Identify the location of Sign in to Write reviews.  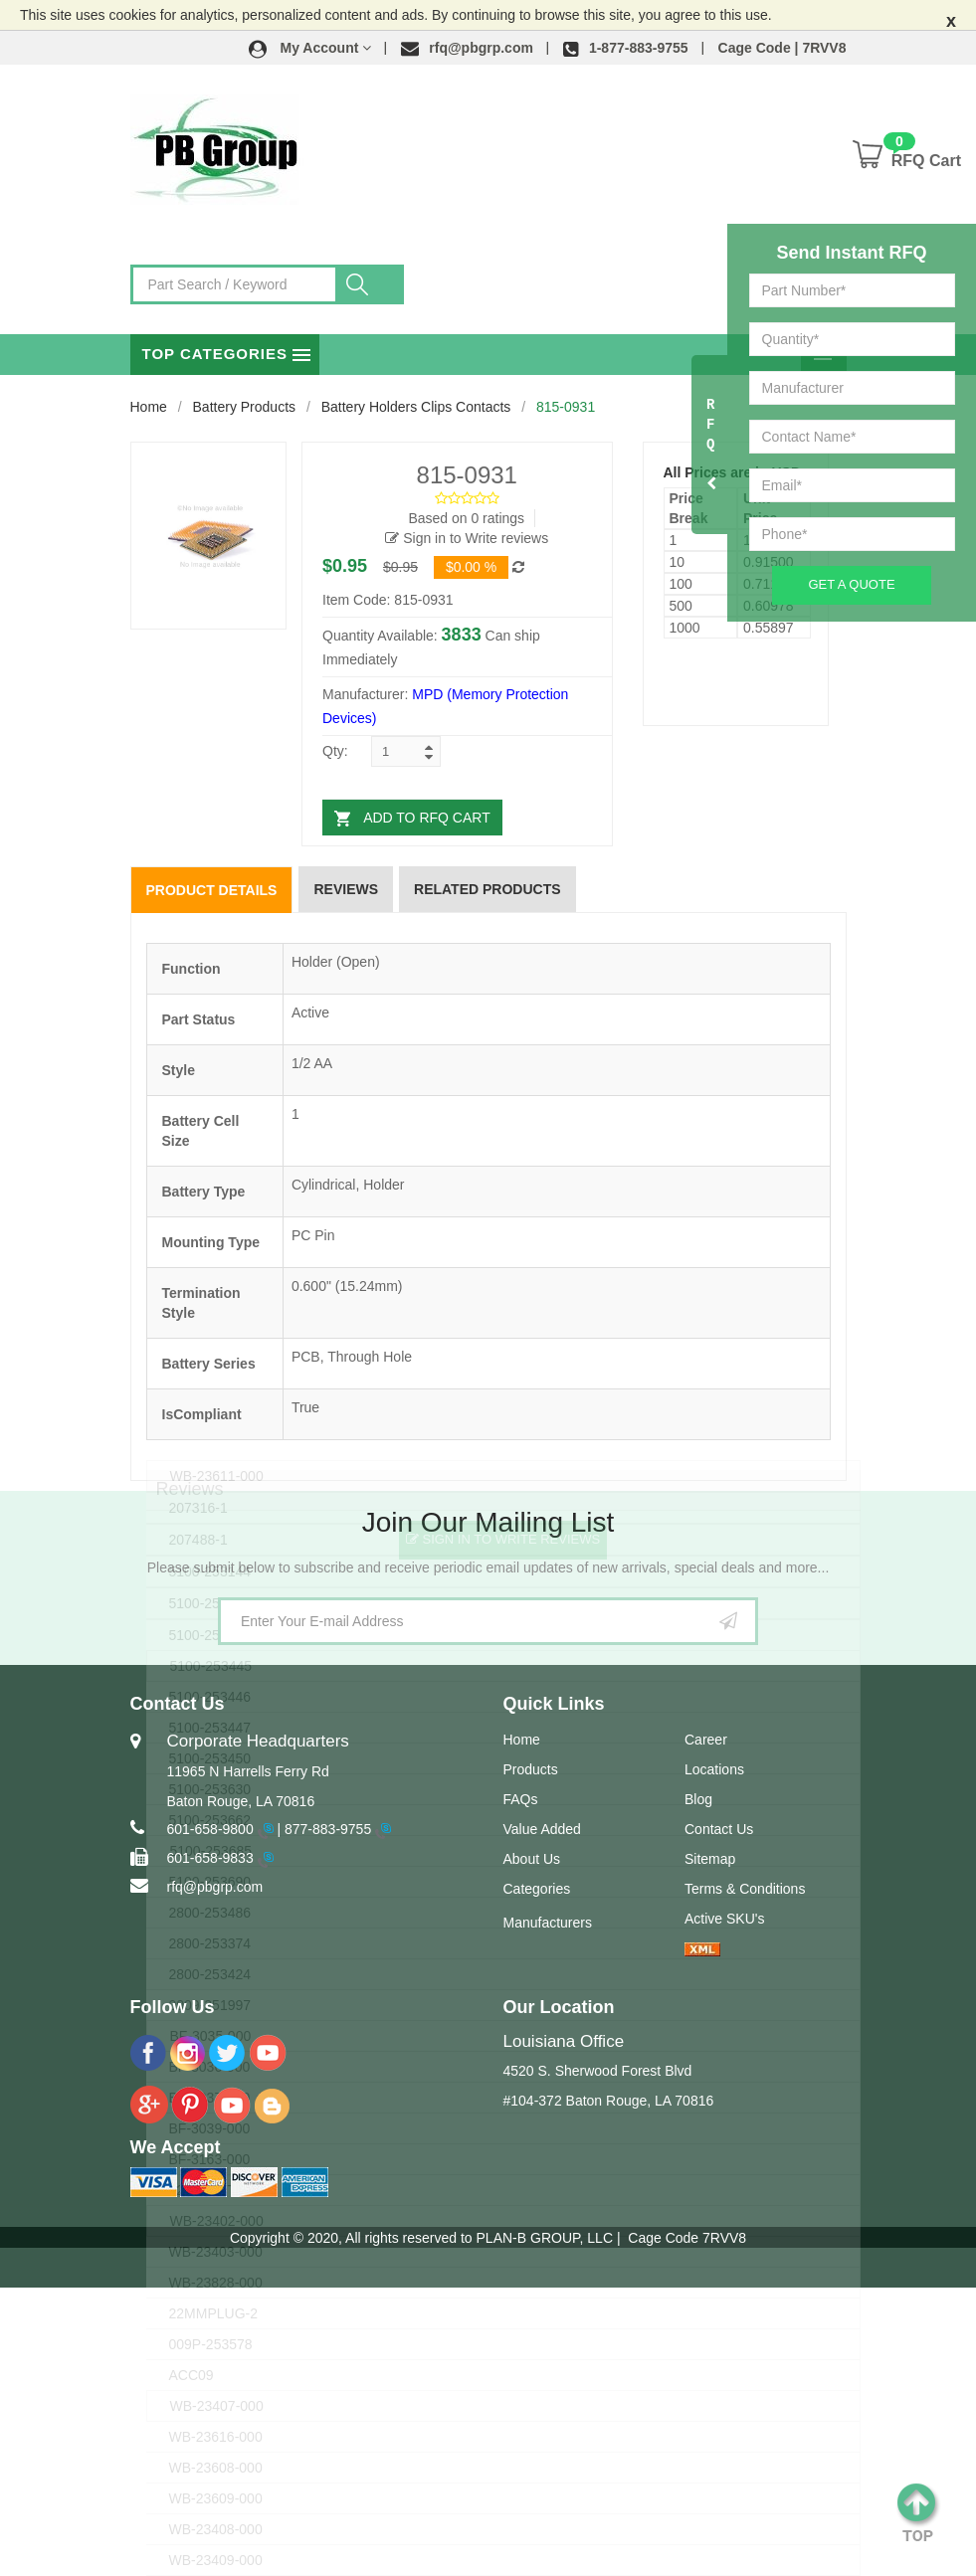
(466, 538).